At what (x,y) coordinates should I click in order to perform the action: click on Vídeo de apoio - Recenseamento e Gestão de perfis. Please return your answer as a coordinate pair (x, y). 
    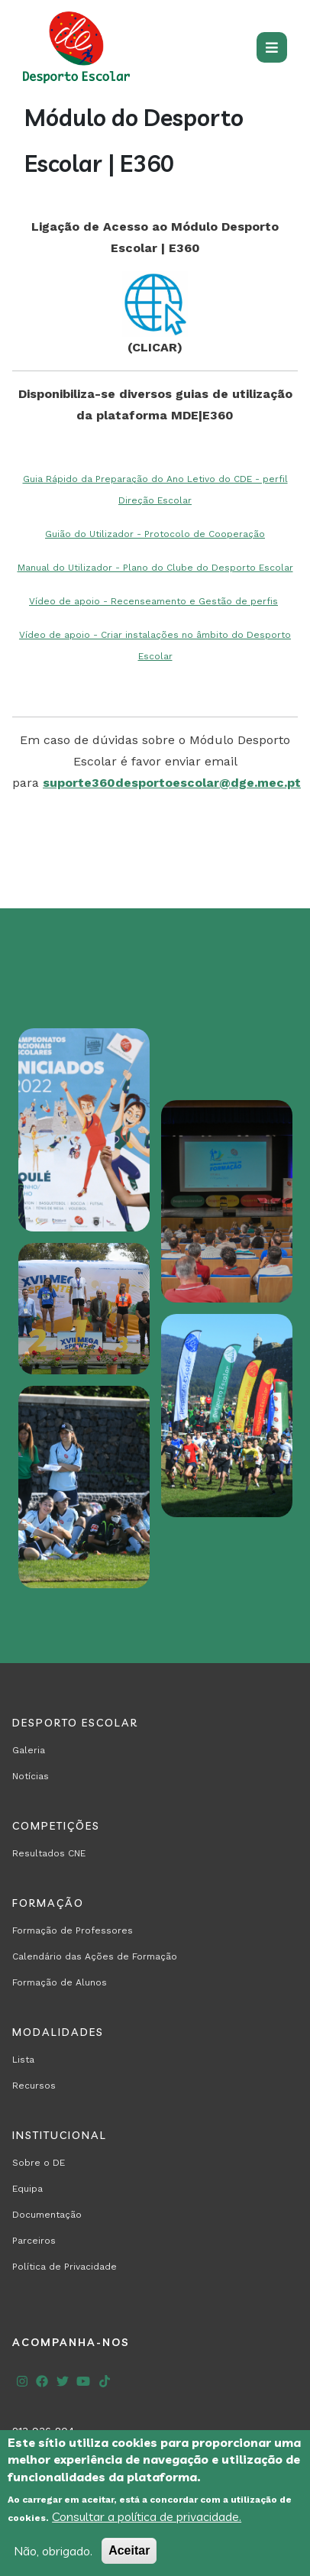
    Looking at the image, I should click on (153, 601).